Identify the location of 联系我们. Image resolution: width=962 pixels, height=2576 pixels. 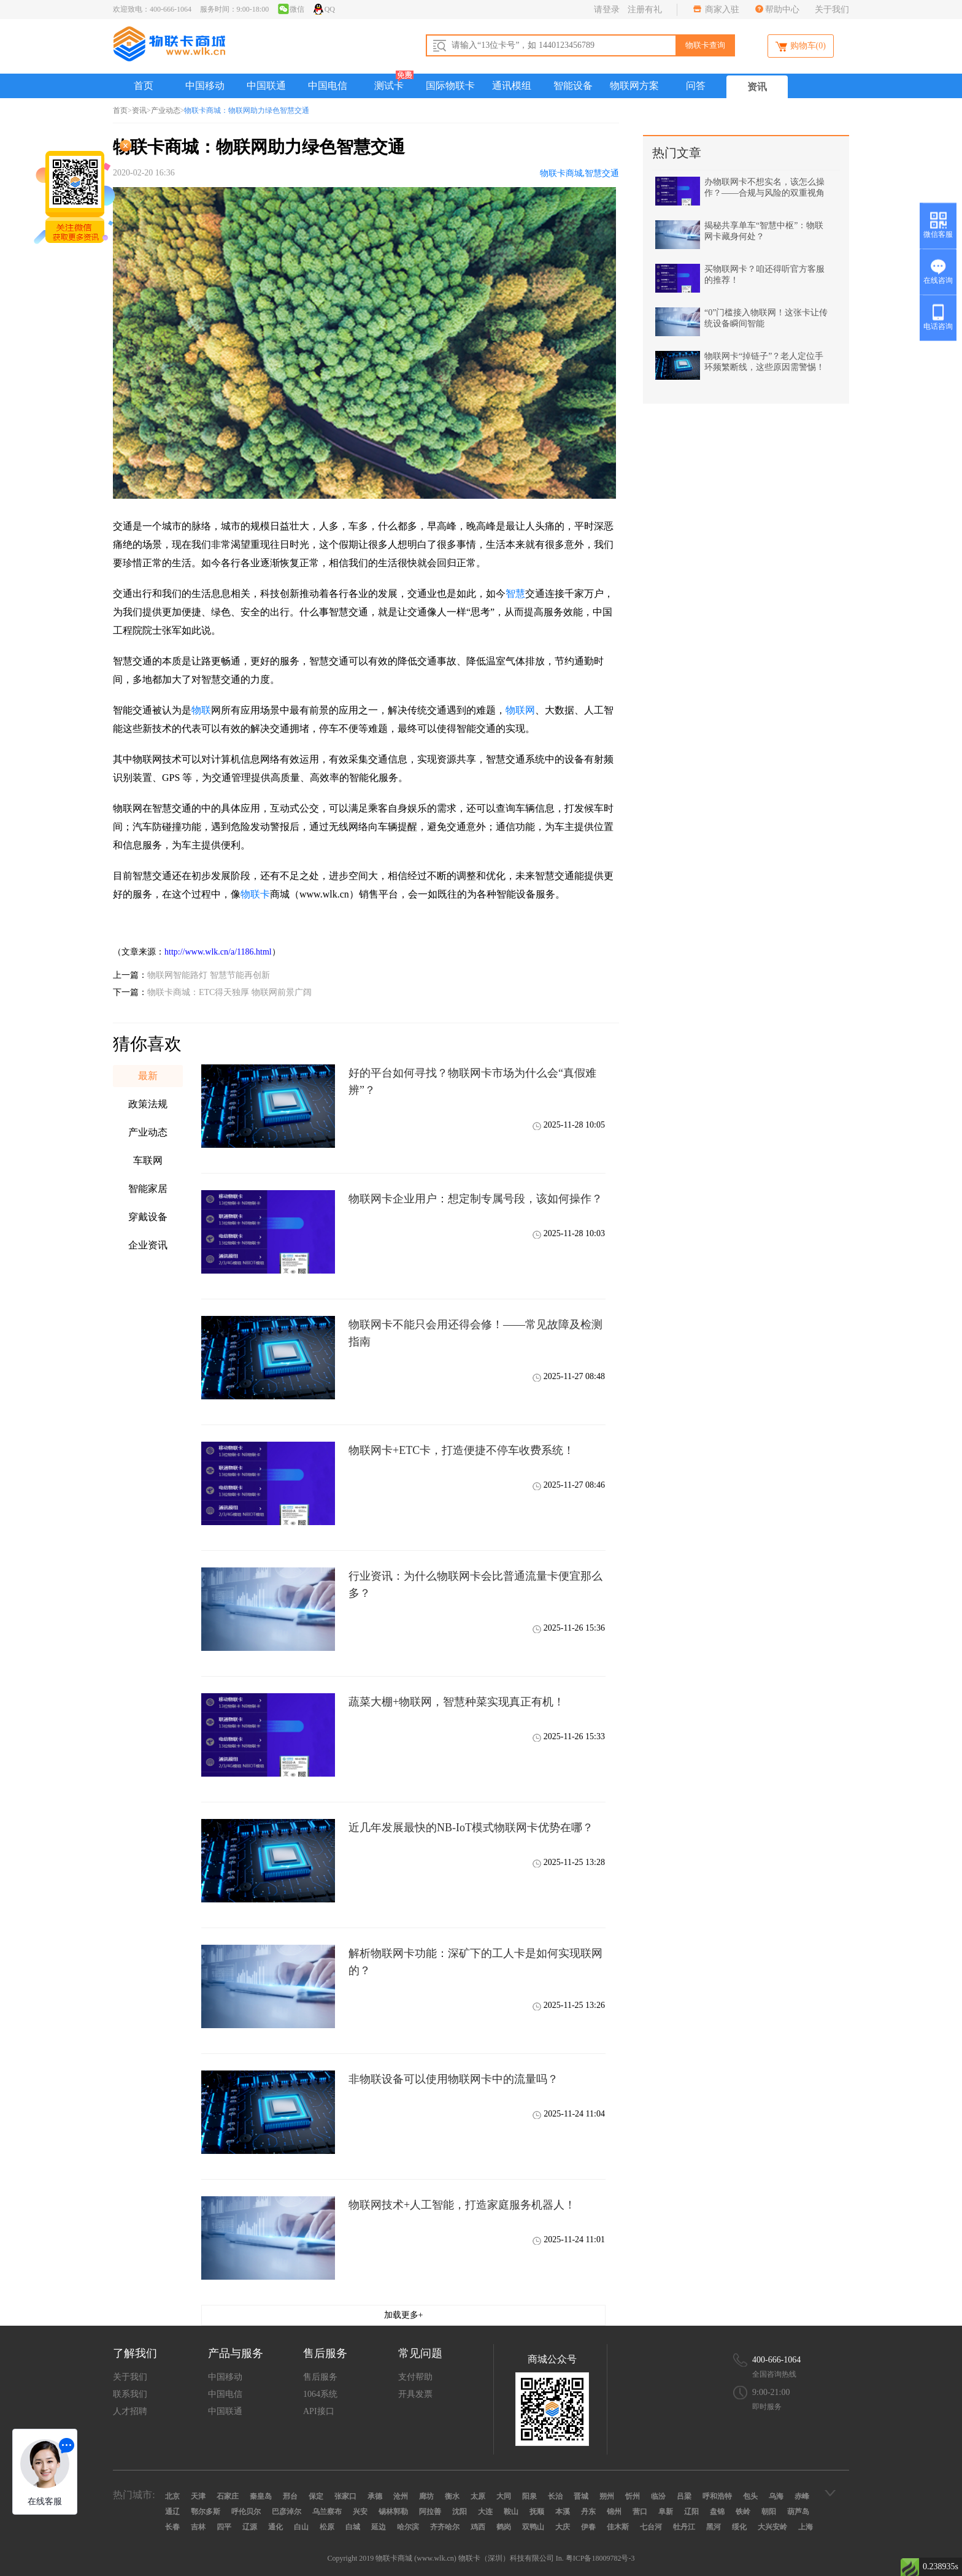
(130, 2394).